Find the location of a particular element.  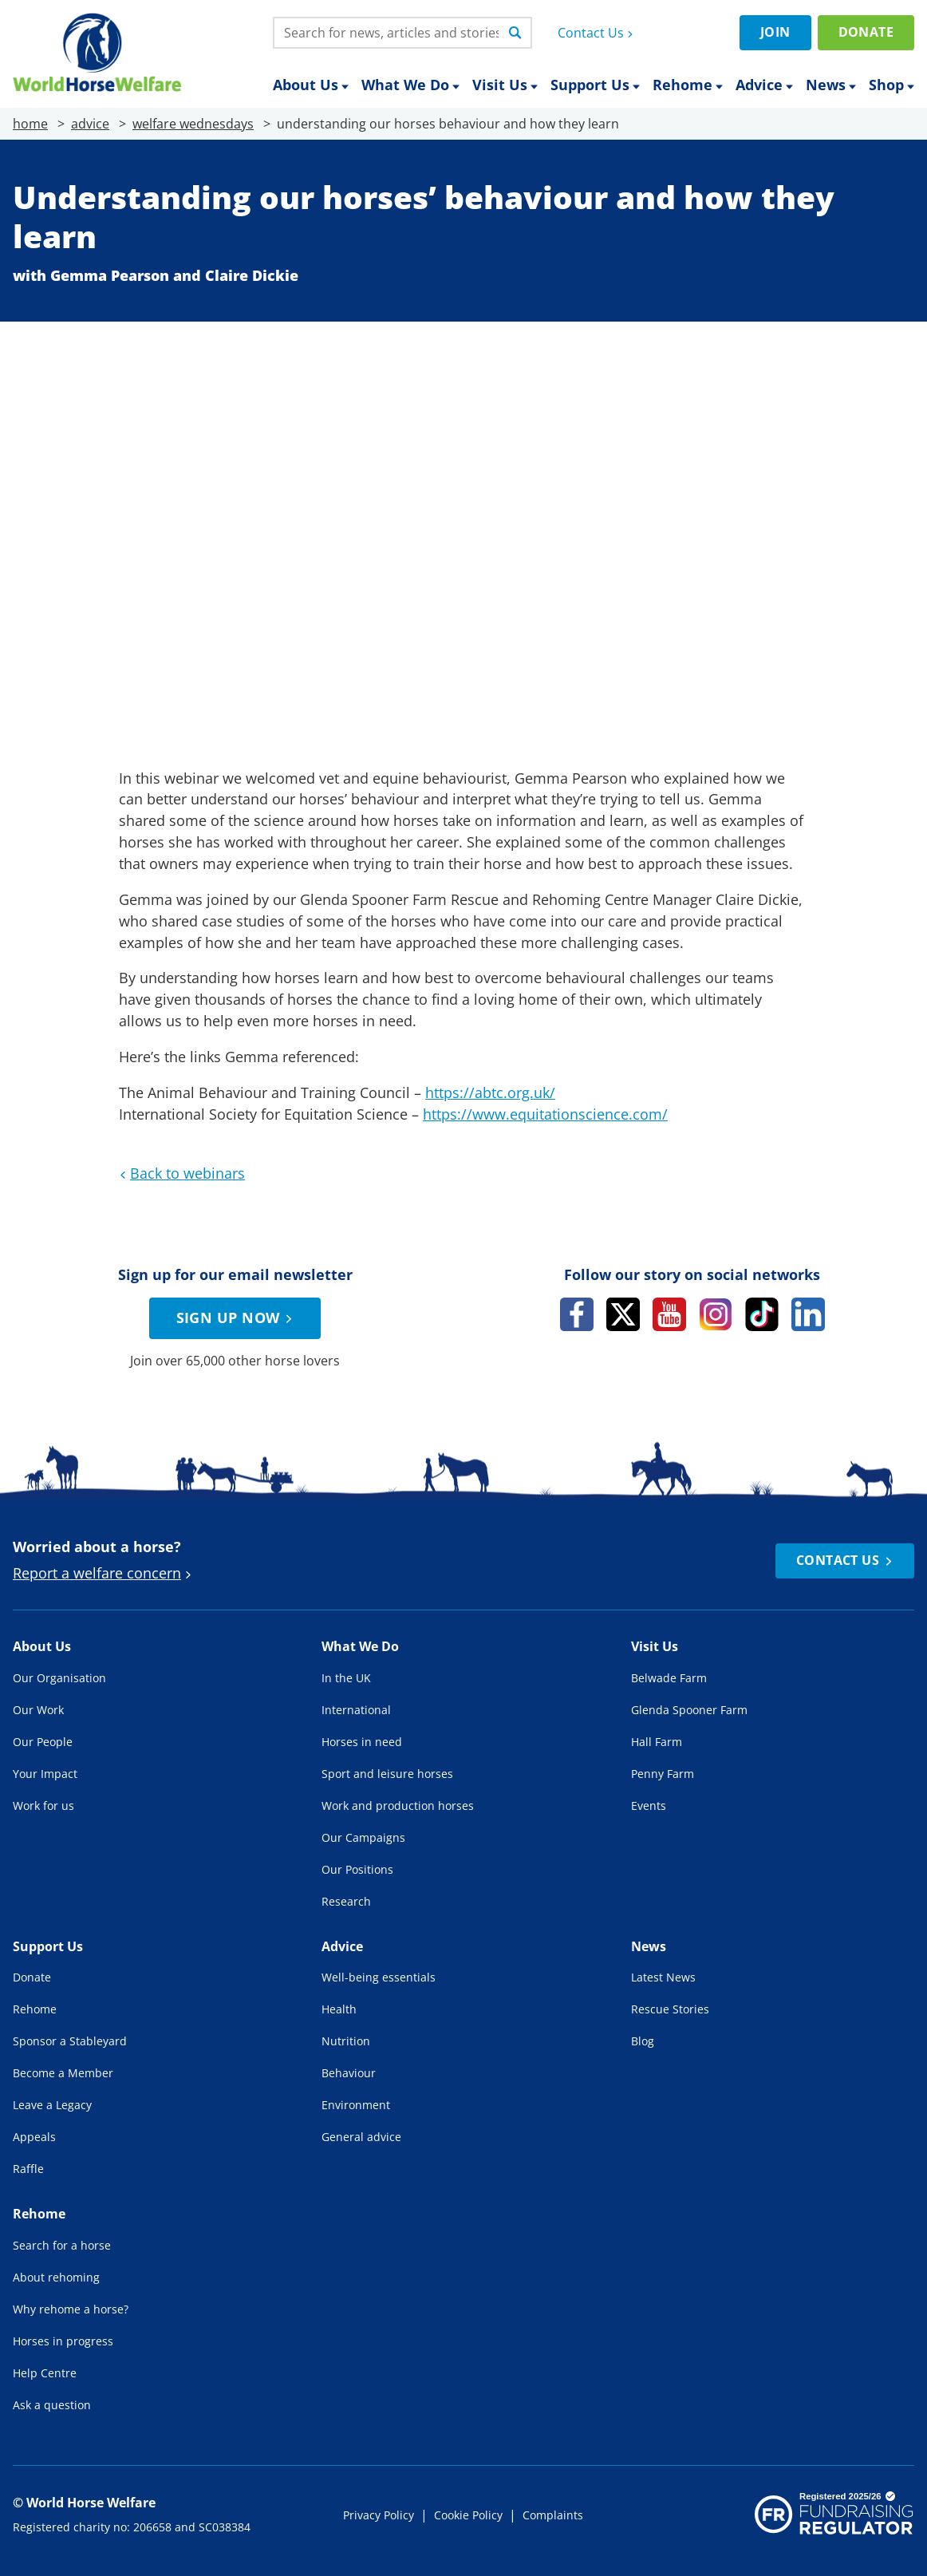

Join is located at coordinates (775, 32).